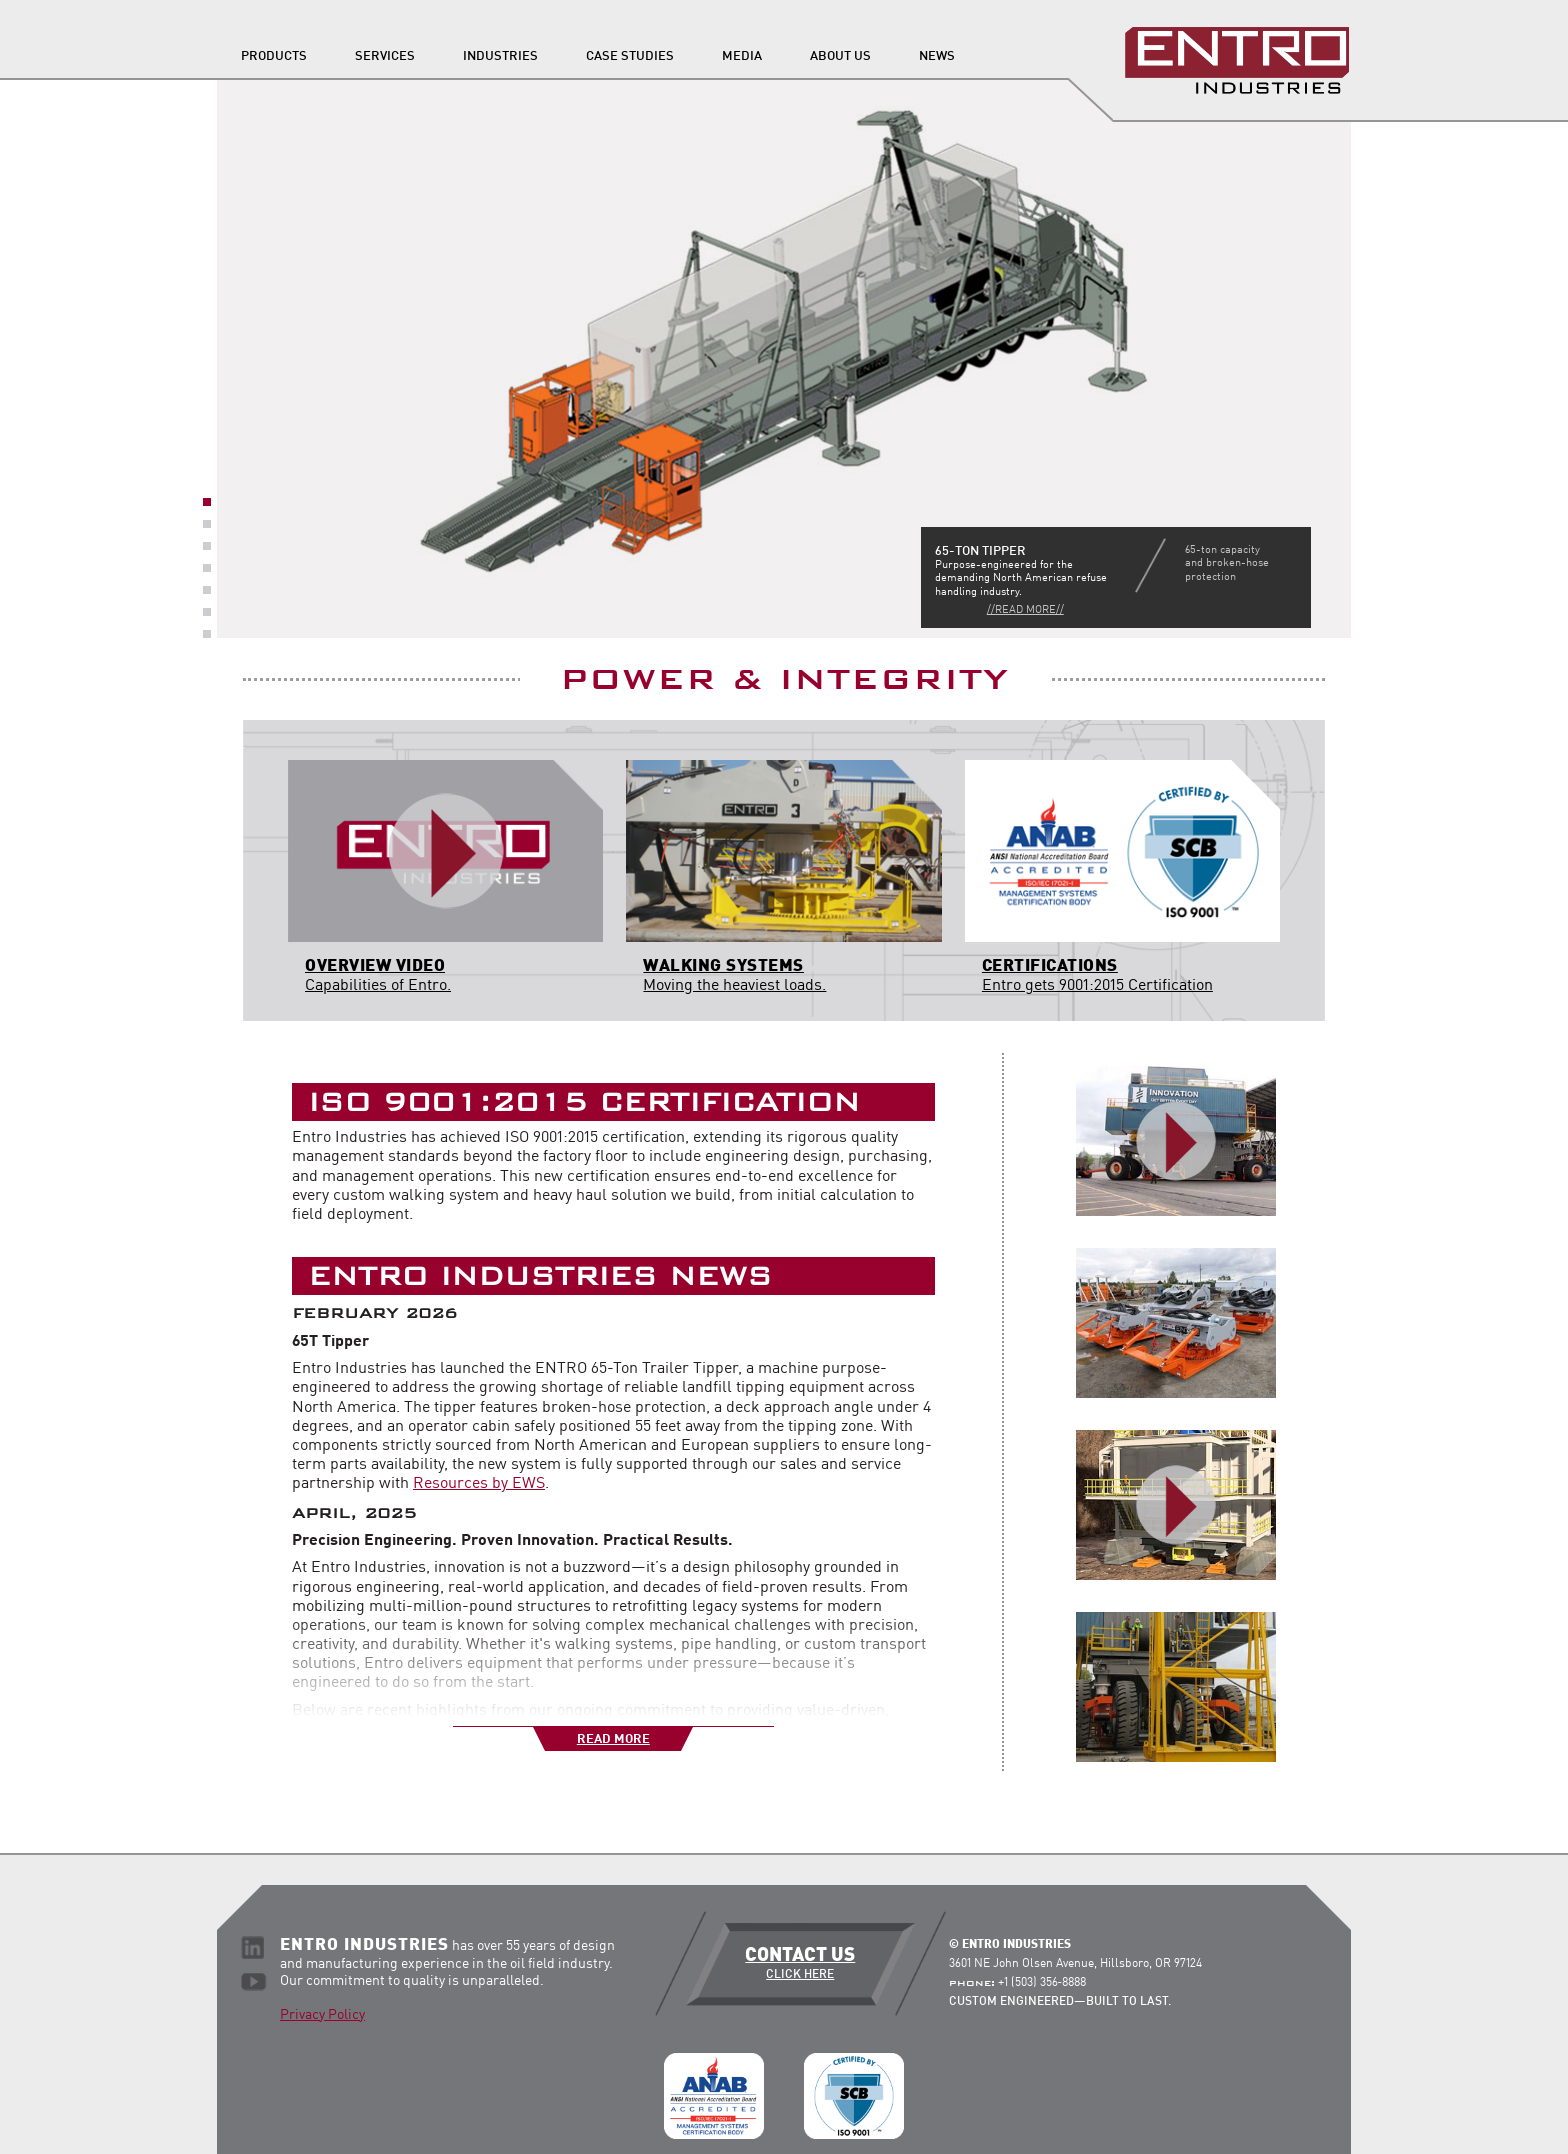 The image size is (1568, 2154). What do you see at coordinates (207, 546) in the screenshot?
I see `3 [button]` at bounding box center [207, 546].